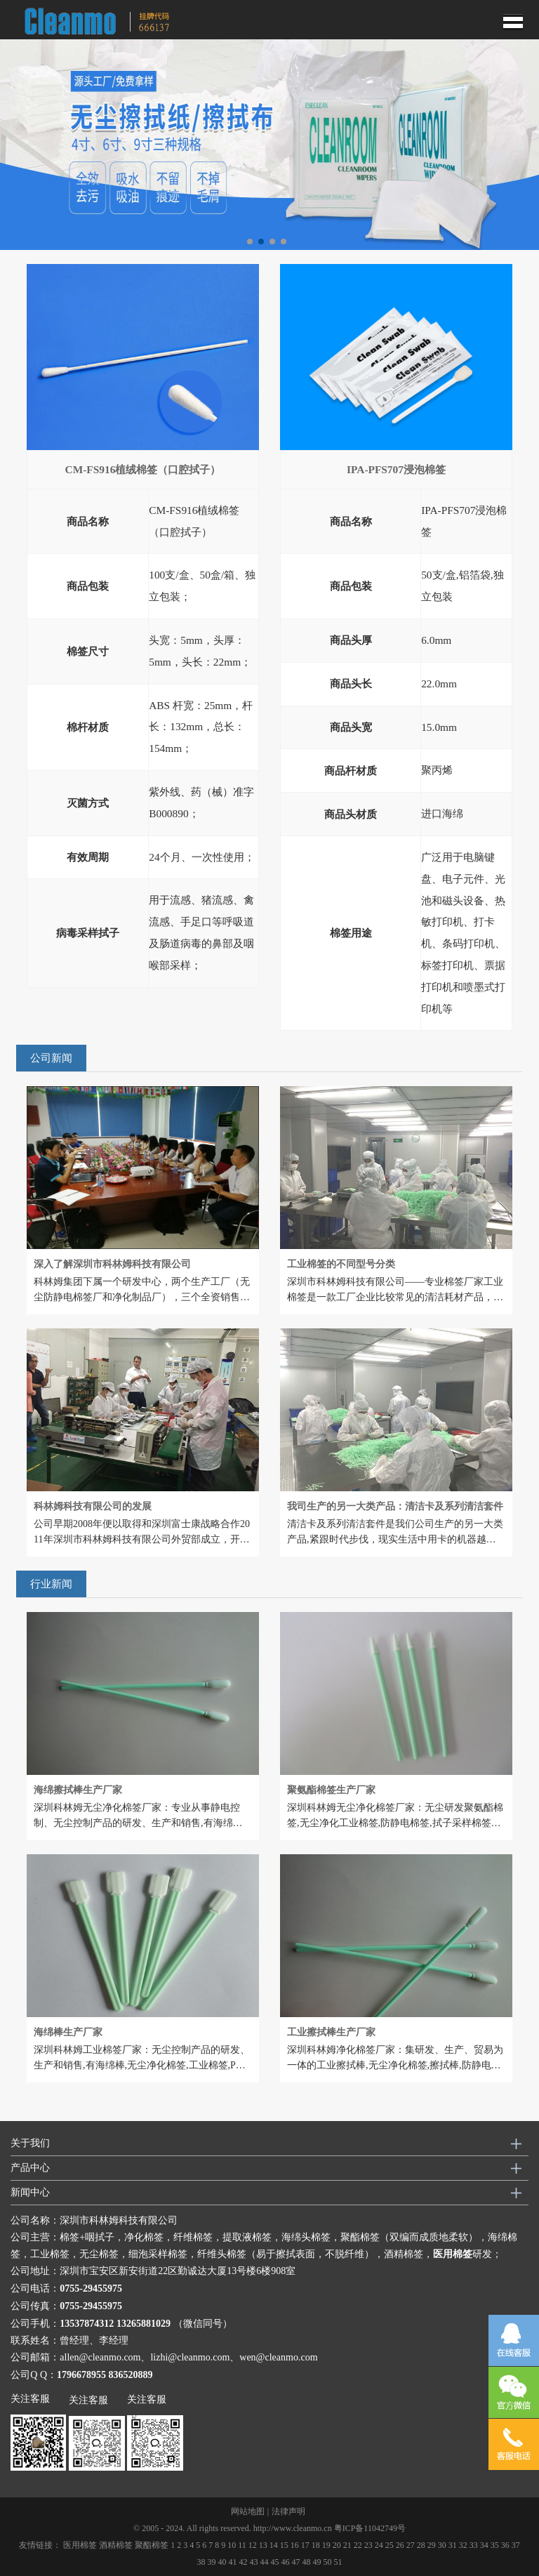 This screenshot has width=539, height=2576. I want to click on 23, so click(368, 2545).